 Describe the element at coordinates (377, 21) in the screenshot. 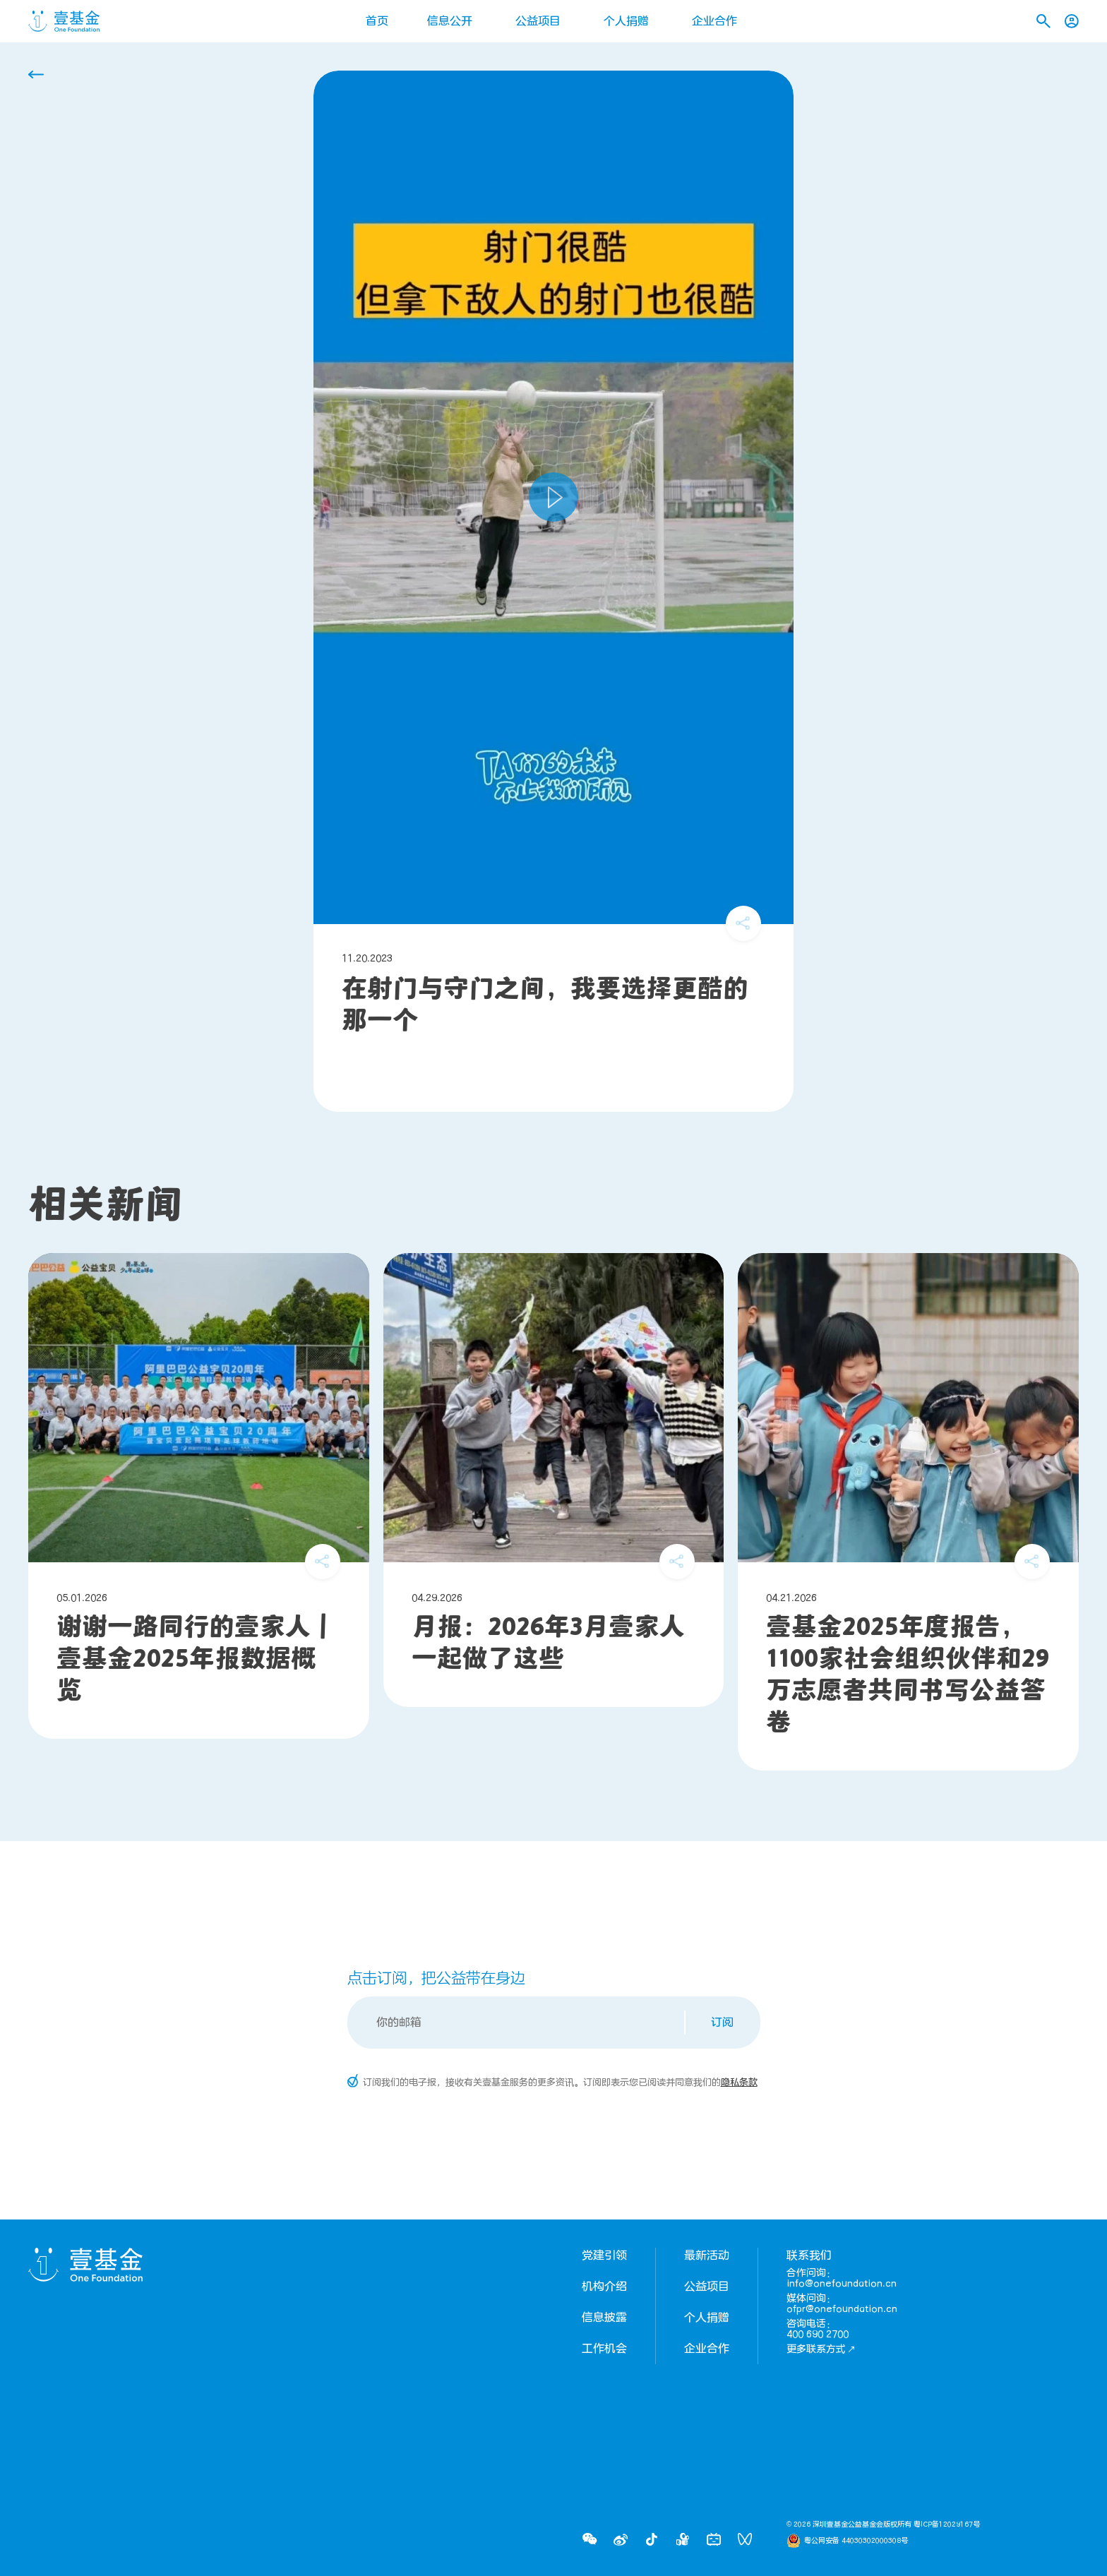

I see `首页` at that location.